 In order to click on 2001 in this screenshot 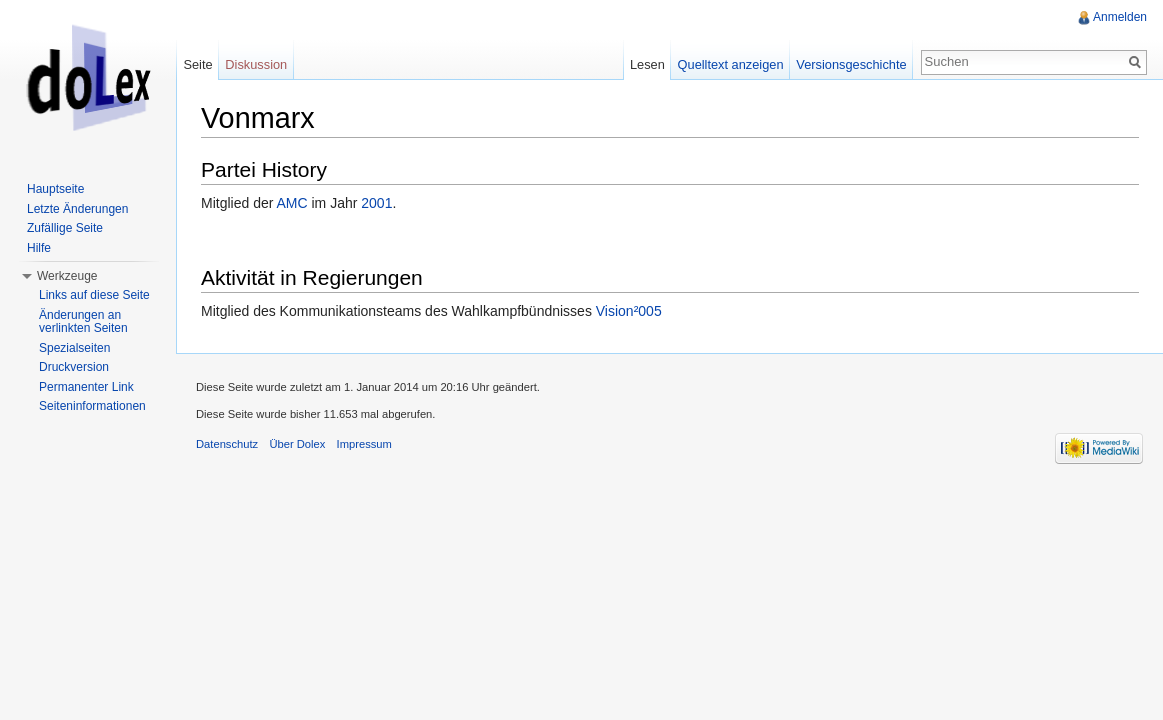, I will do `click(376, 203)`.